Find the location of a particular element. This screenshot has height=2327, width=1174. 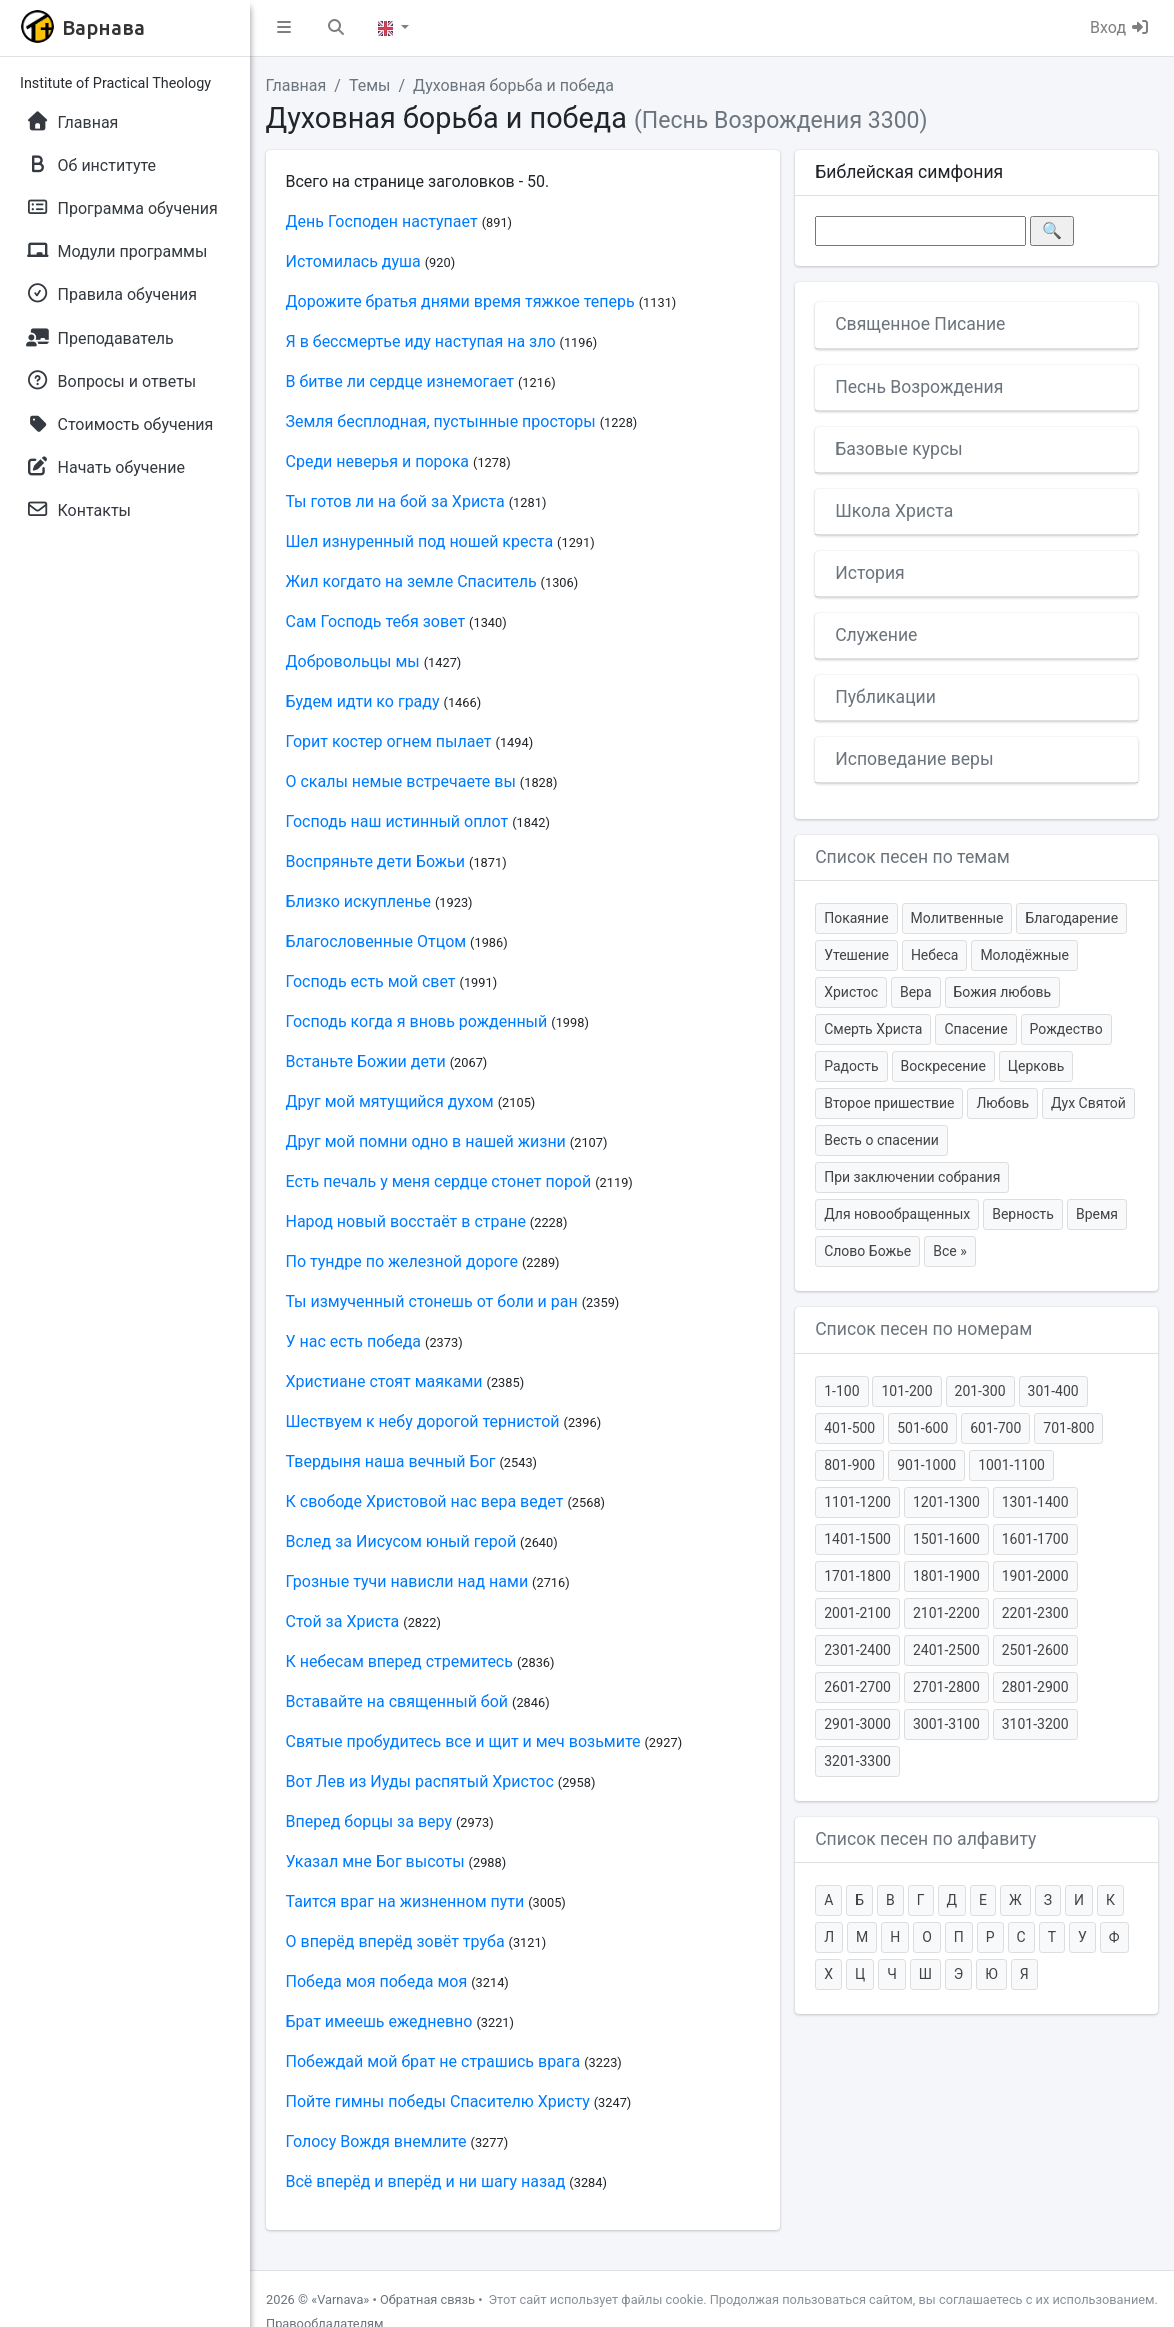

Вперед борцы за веру is located at coordinates (369, 1821).